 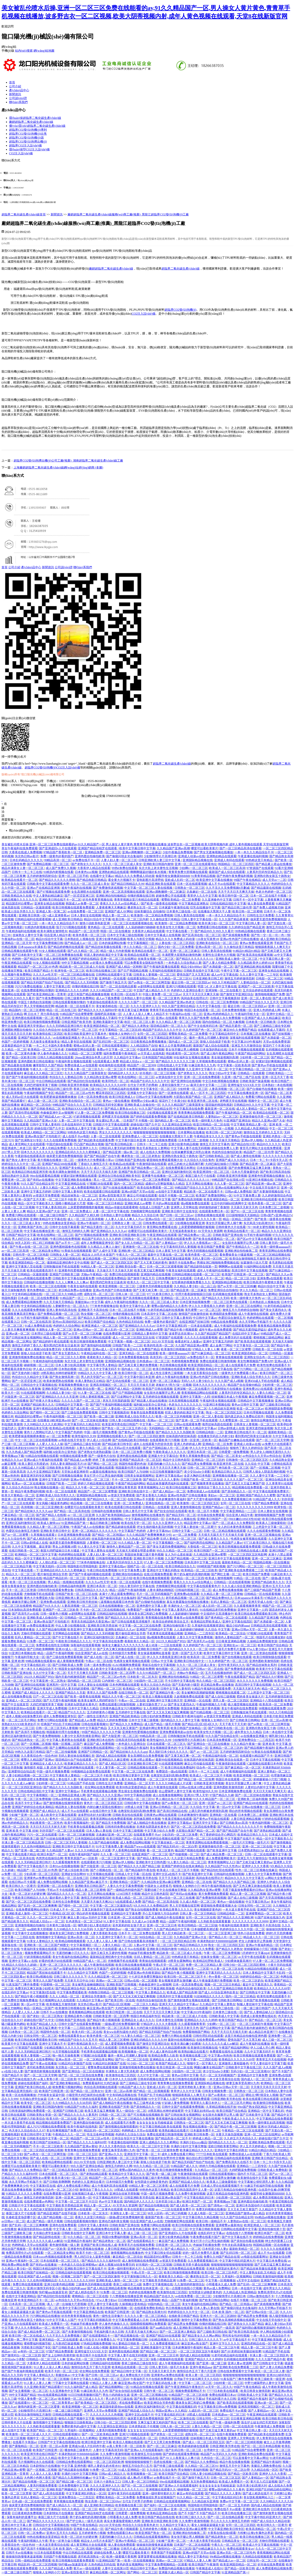 What do you see at coordinates (273, 891) in the screenshot?
I see `色老大色婷婷一区二区三区` at bounding box center [273, 891].